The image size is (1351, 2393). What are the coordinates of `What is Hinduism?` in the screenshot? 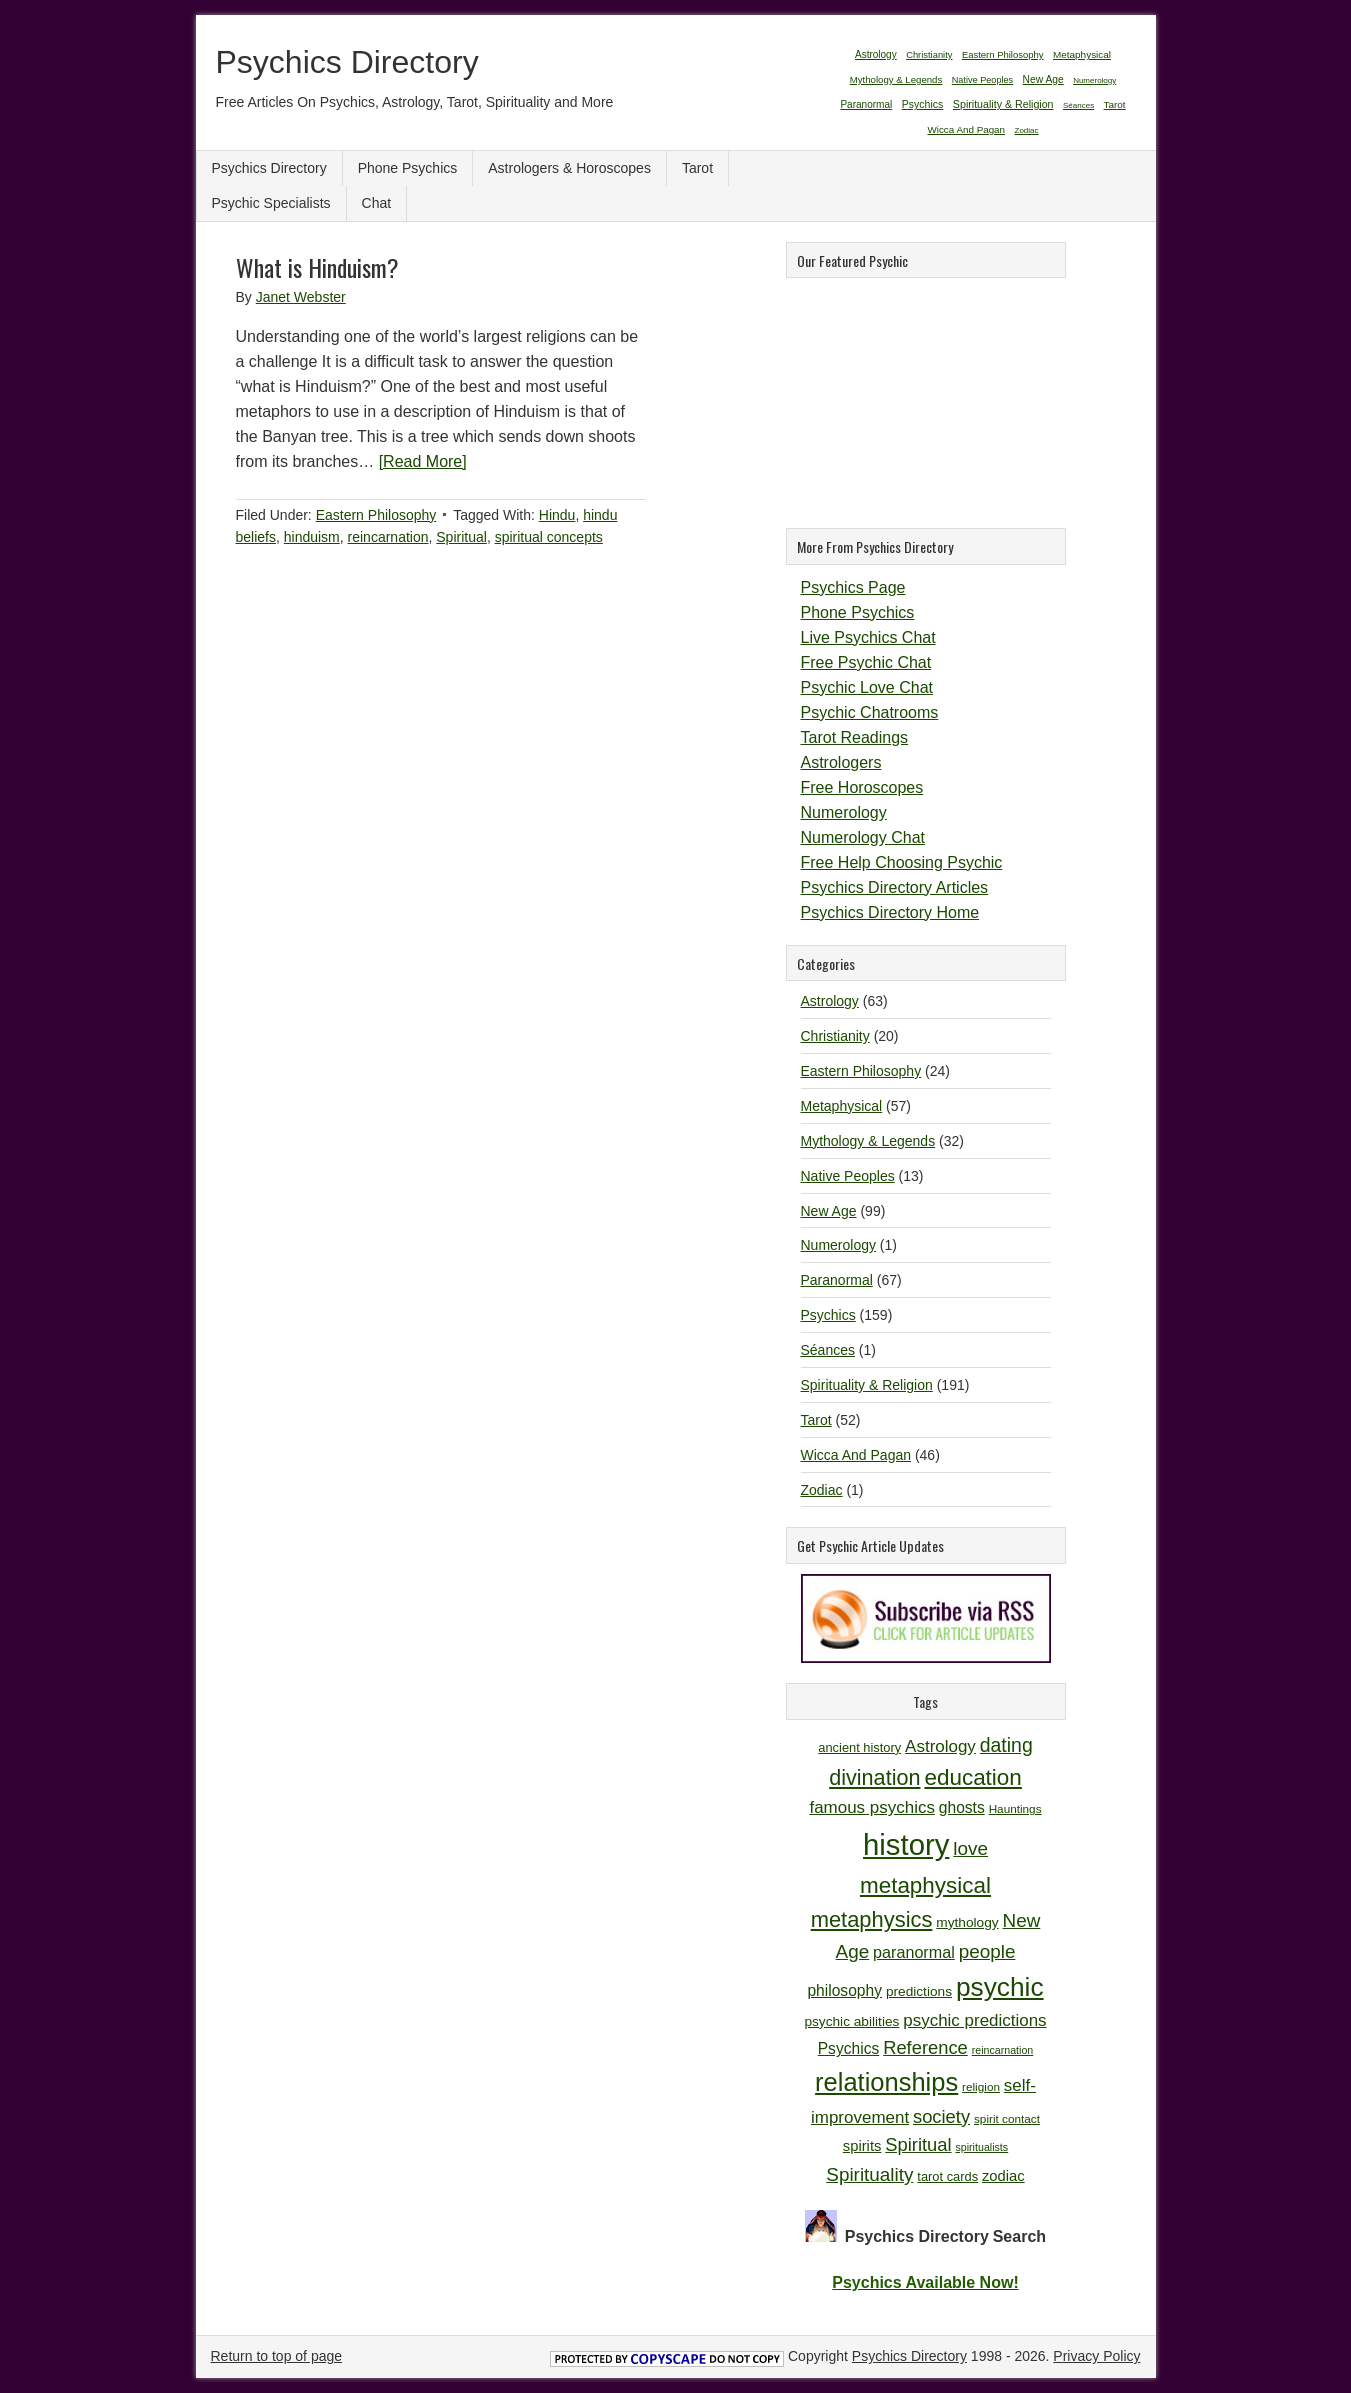 It's located at (317, 267).